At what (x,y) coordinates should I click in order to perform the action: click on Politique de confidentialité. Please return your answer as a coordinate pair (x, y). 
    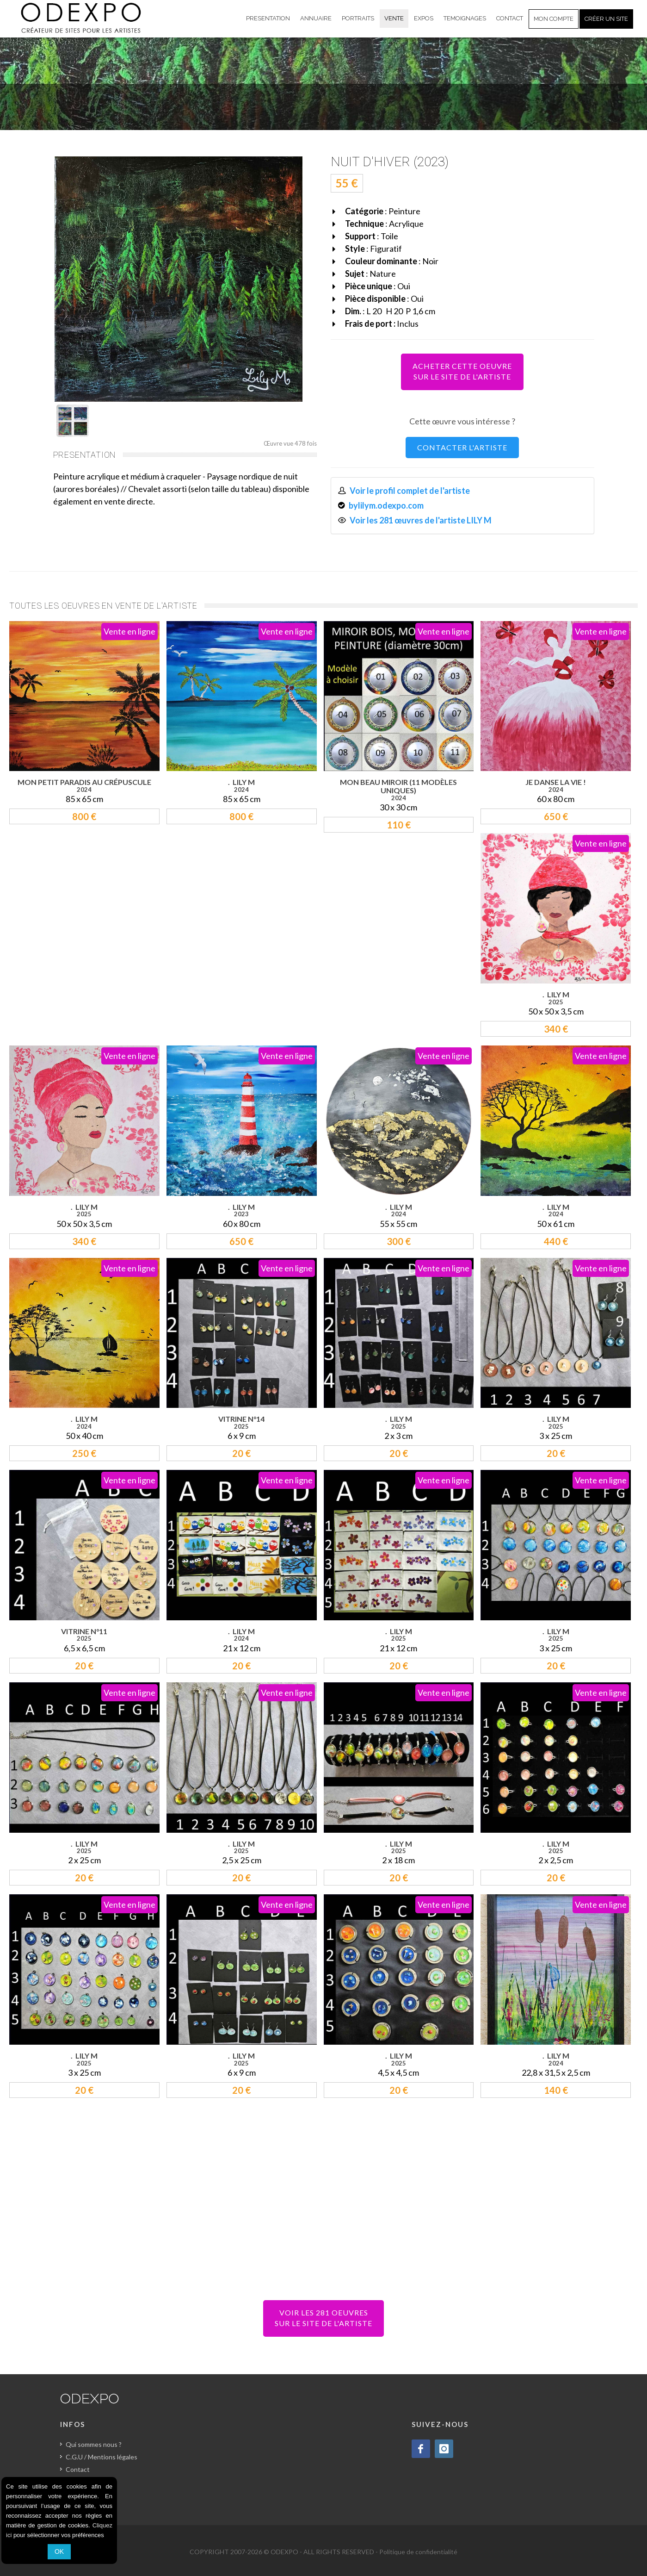
    Looking at the image, I should click on (418, 2552).